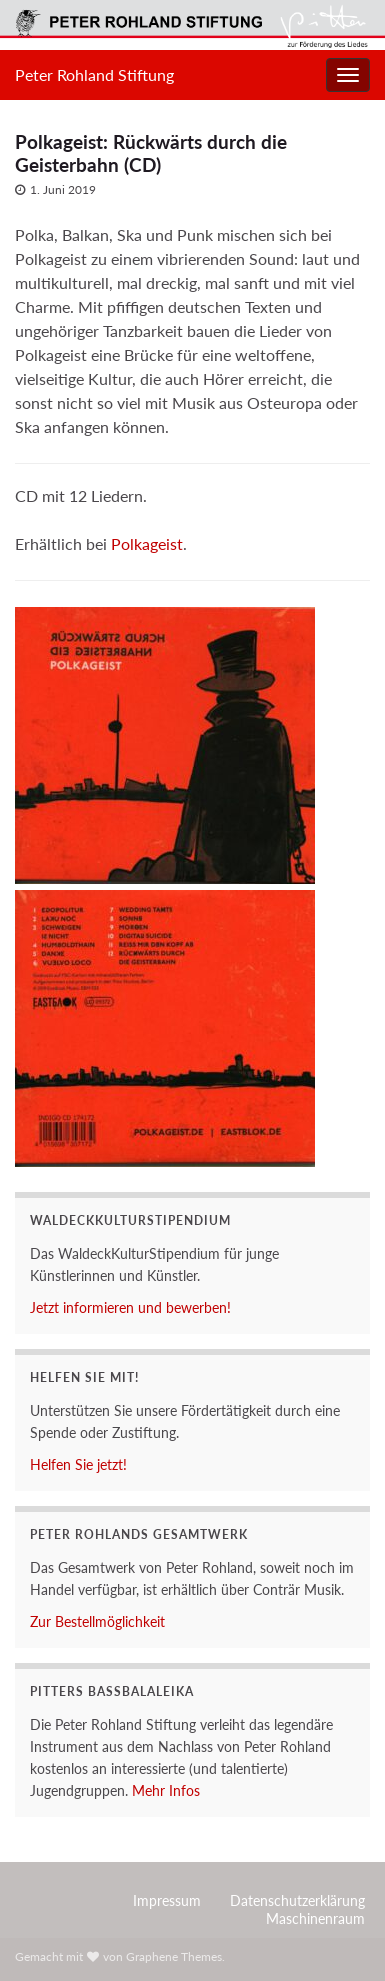 This screenshot has height=1981, width=385. I want to click on Datenschutzerklärung, so click(297, 1900).